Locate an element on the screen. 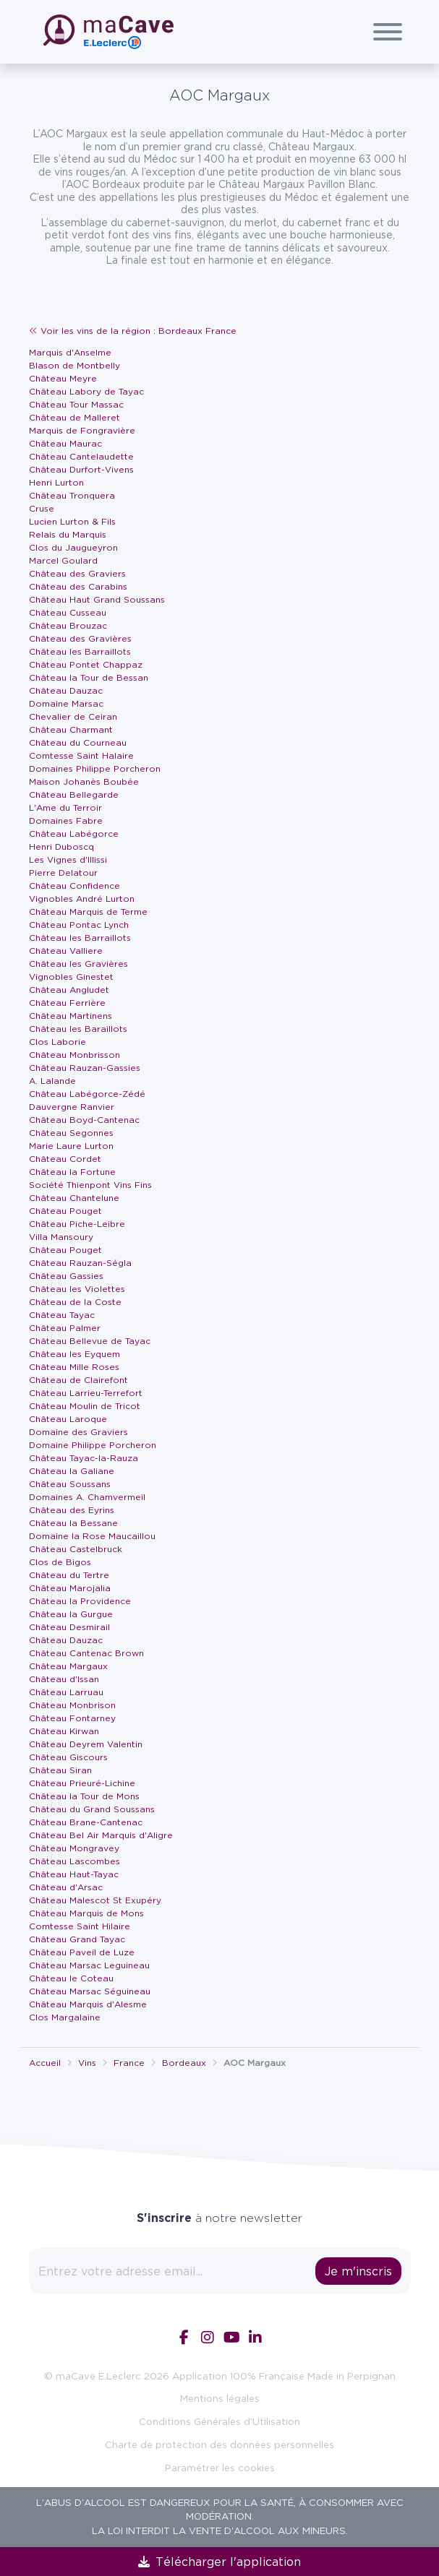 Image resolution: width=439 pixels, height=2576 pixels. Château Chantelune is located at coordinates (74, 1197).